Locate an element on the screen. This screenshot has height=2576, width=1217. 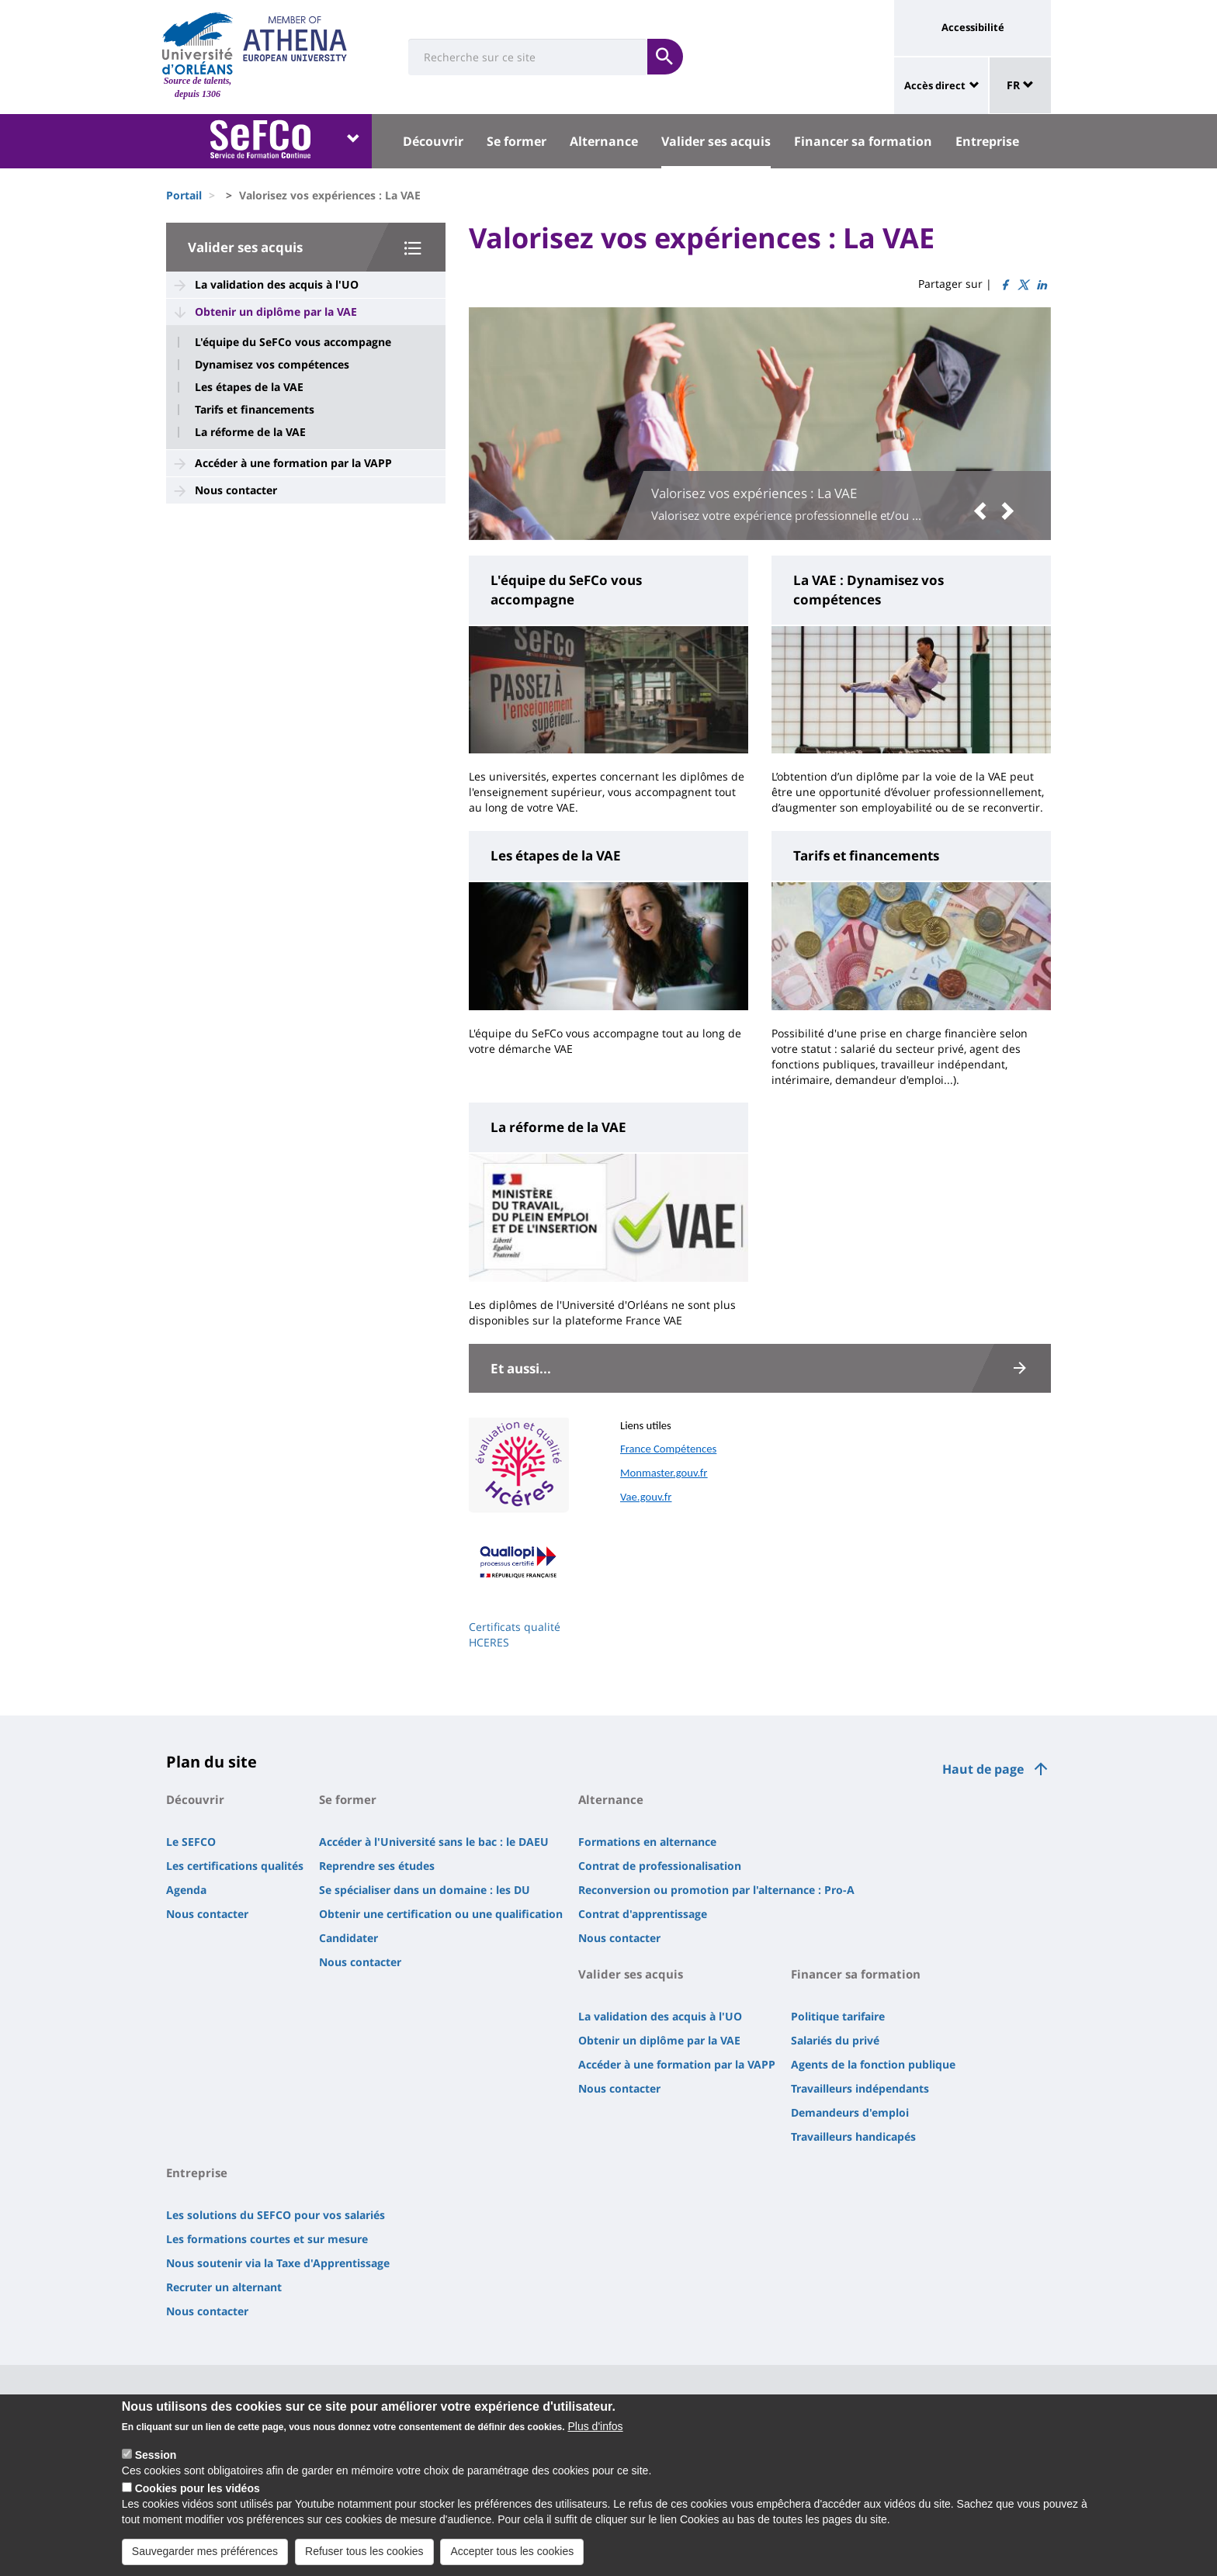
Tarifs et financements is located at coordinates (254, 409).